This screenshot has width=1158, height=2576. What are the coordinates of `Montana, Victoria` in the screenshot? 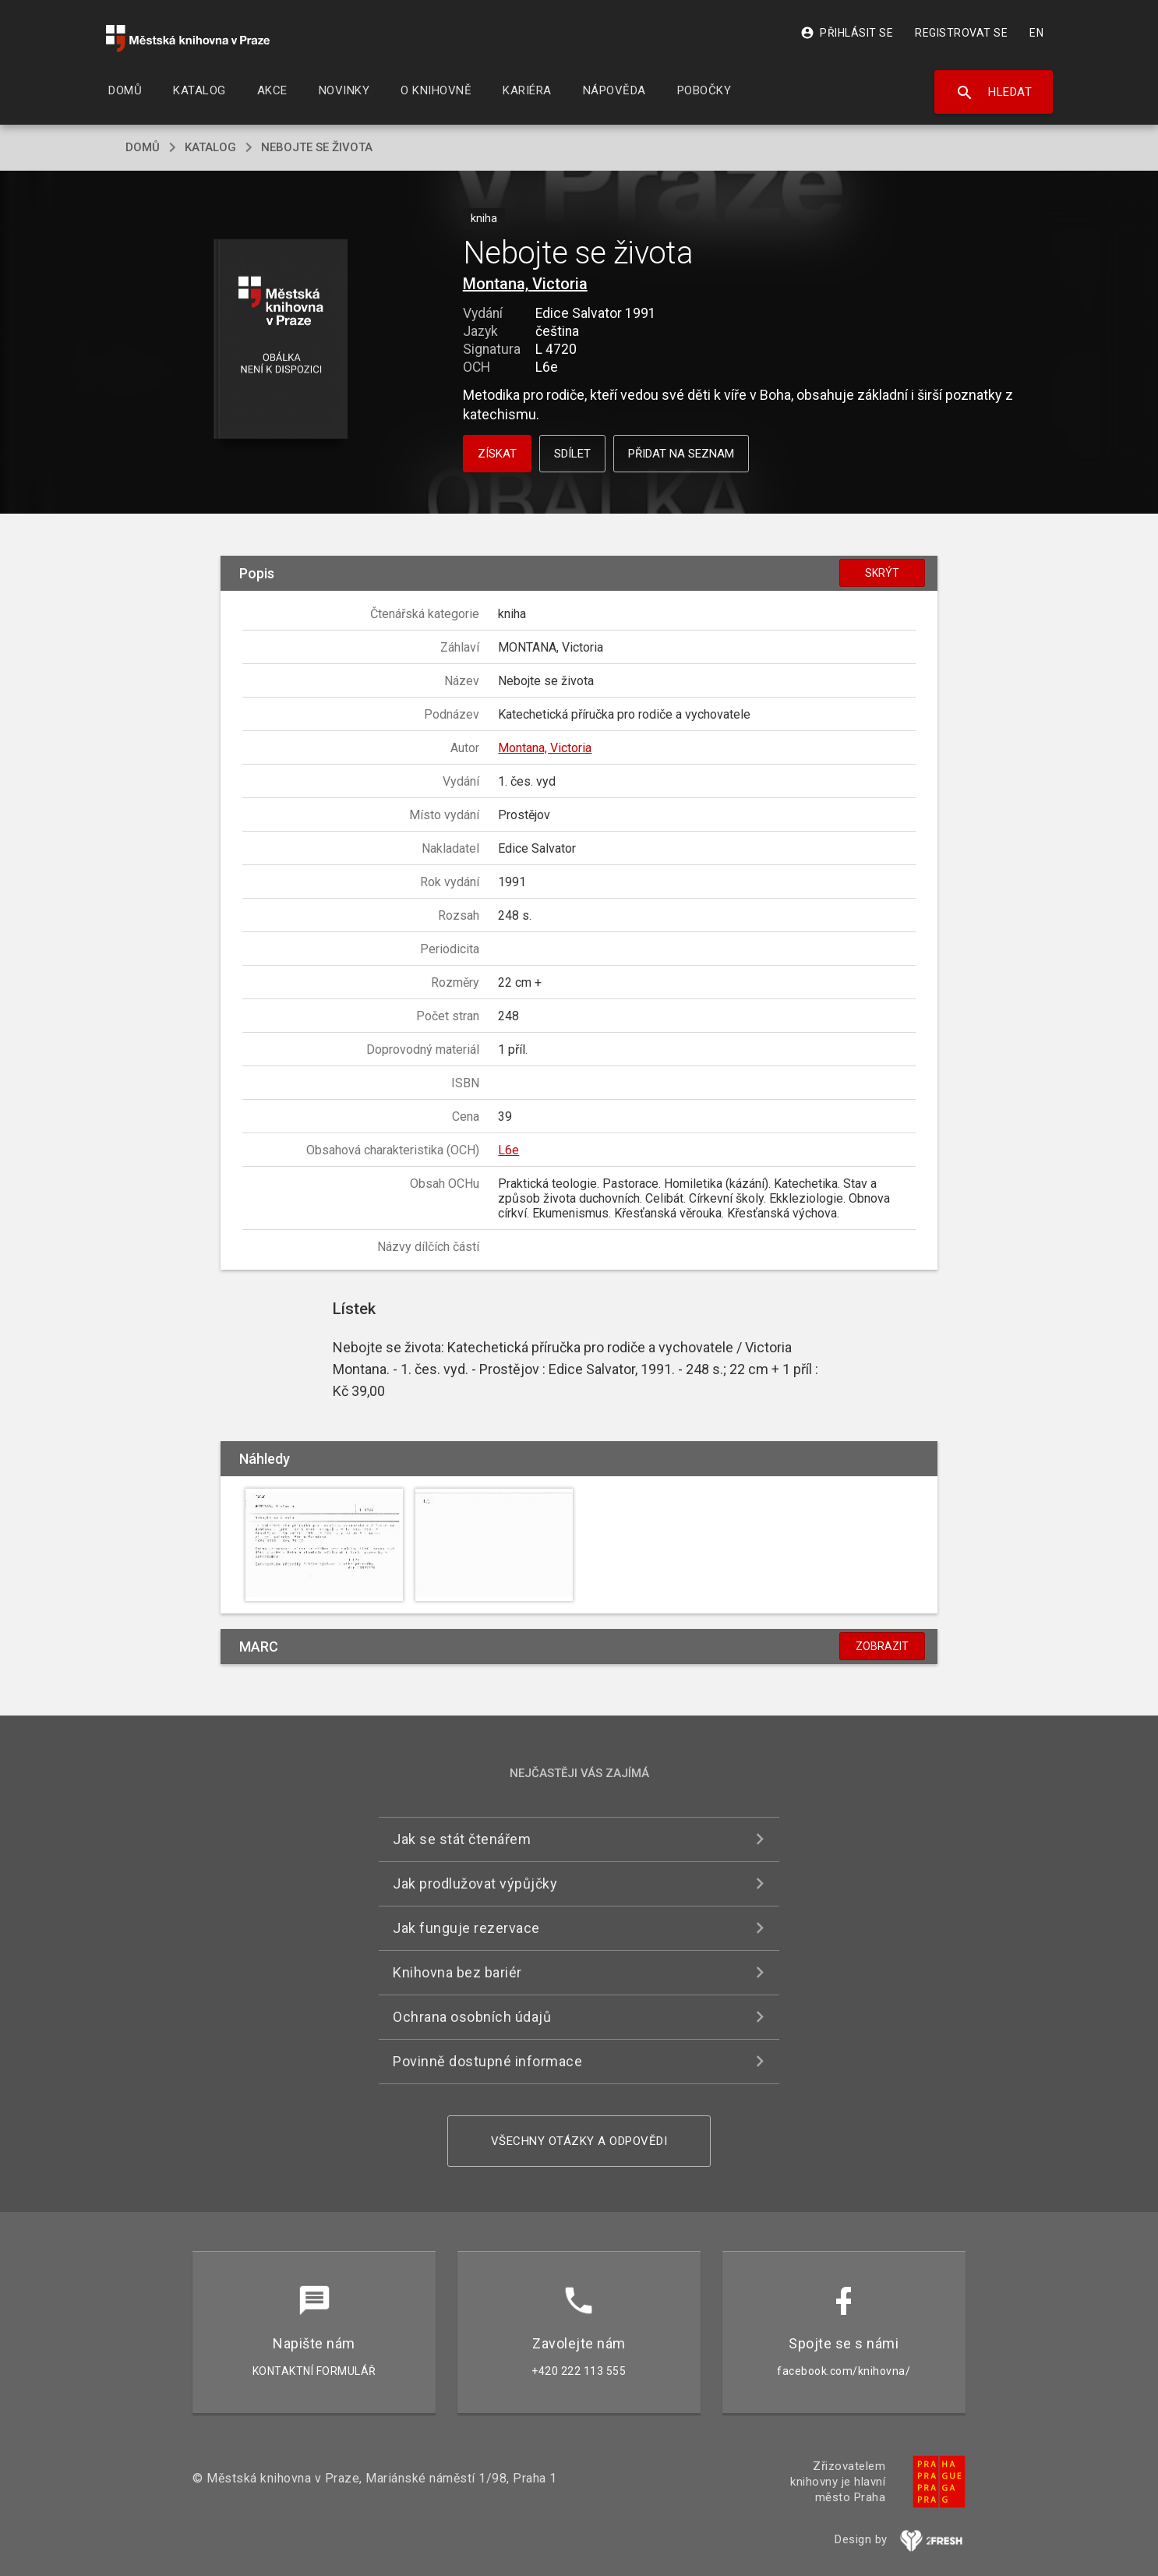 It's located at (525, 283).